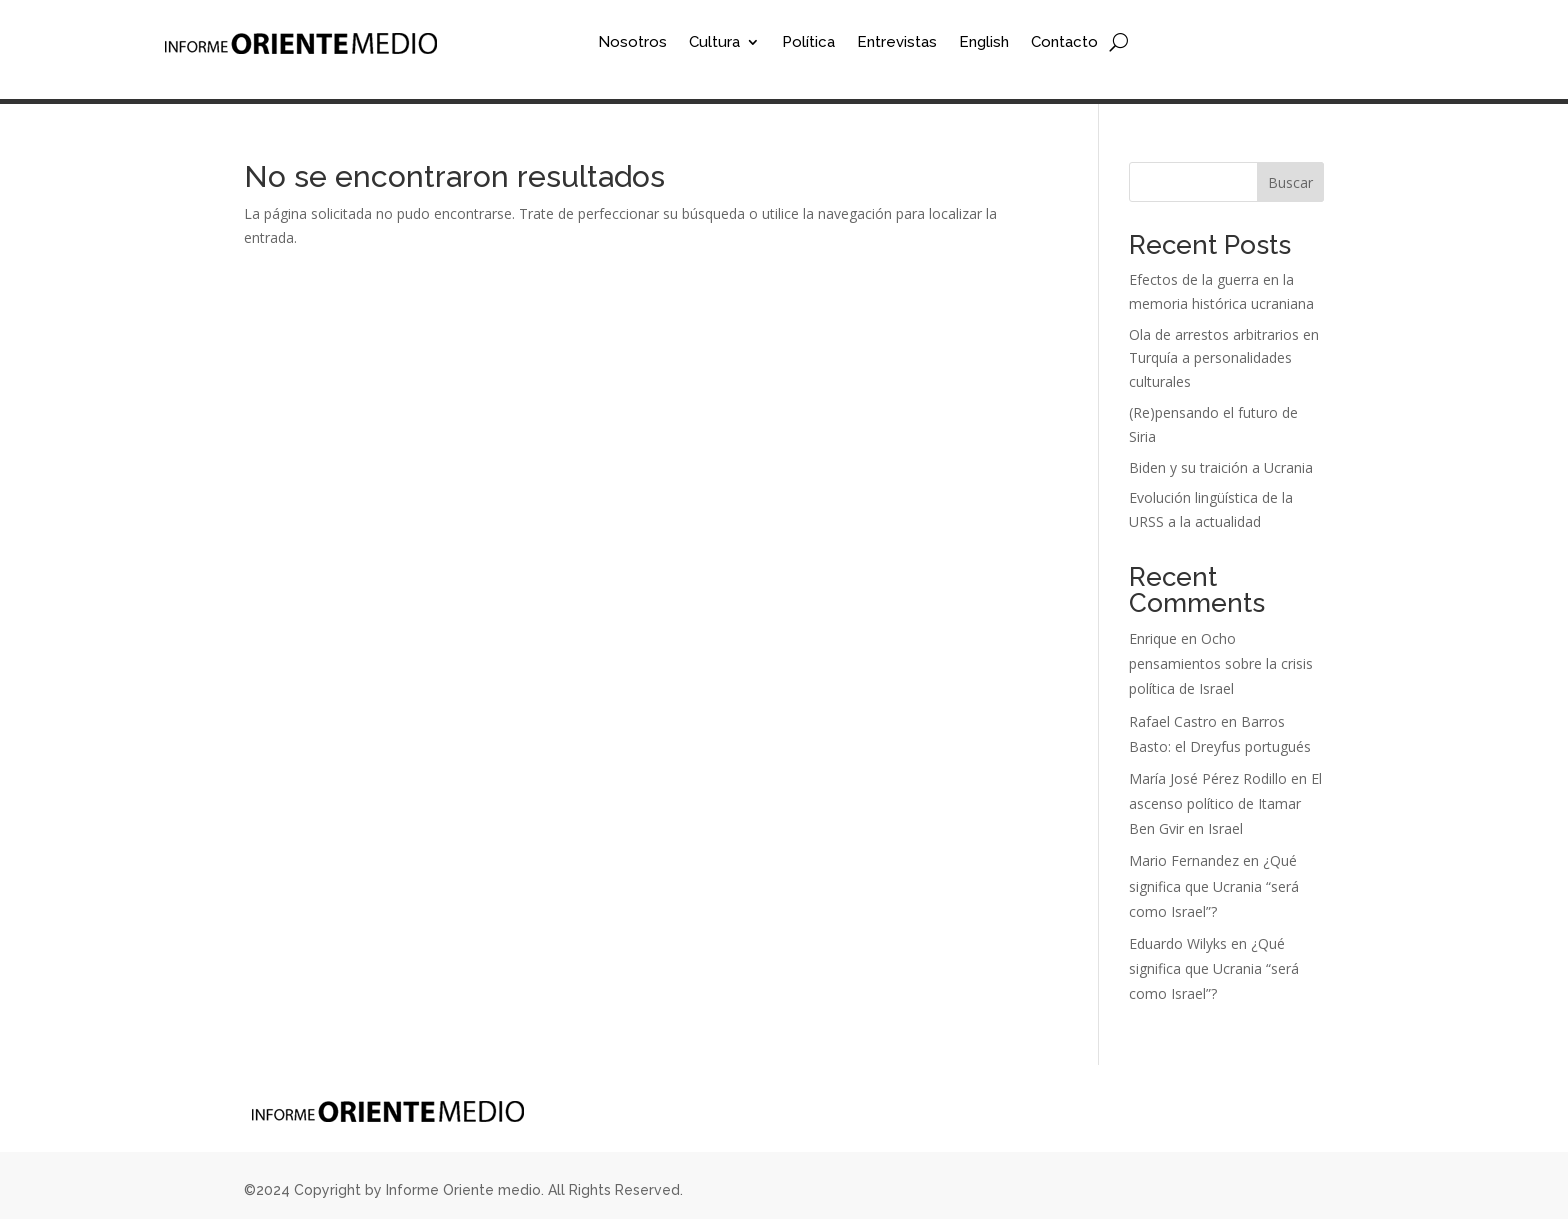 Image resolution: width=1568 pixels, height=1219 pixels. Describe the element at coordinates (714, 43) in the screenshot. I see `Cultura` at that location.